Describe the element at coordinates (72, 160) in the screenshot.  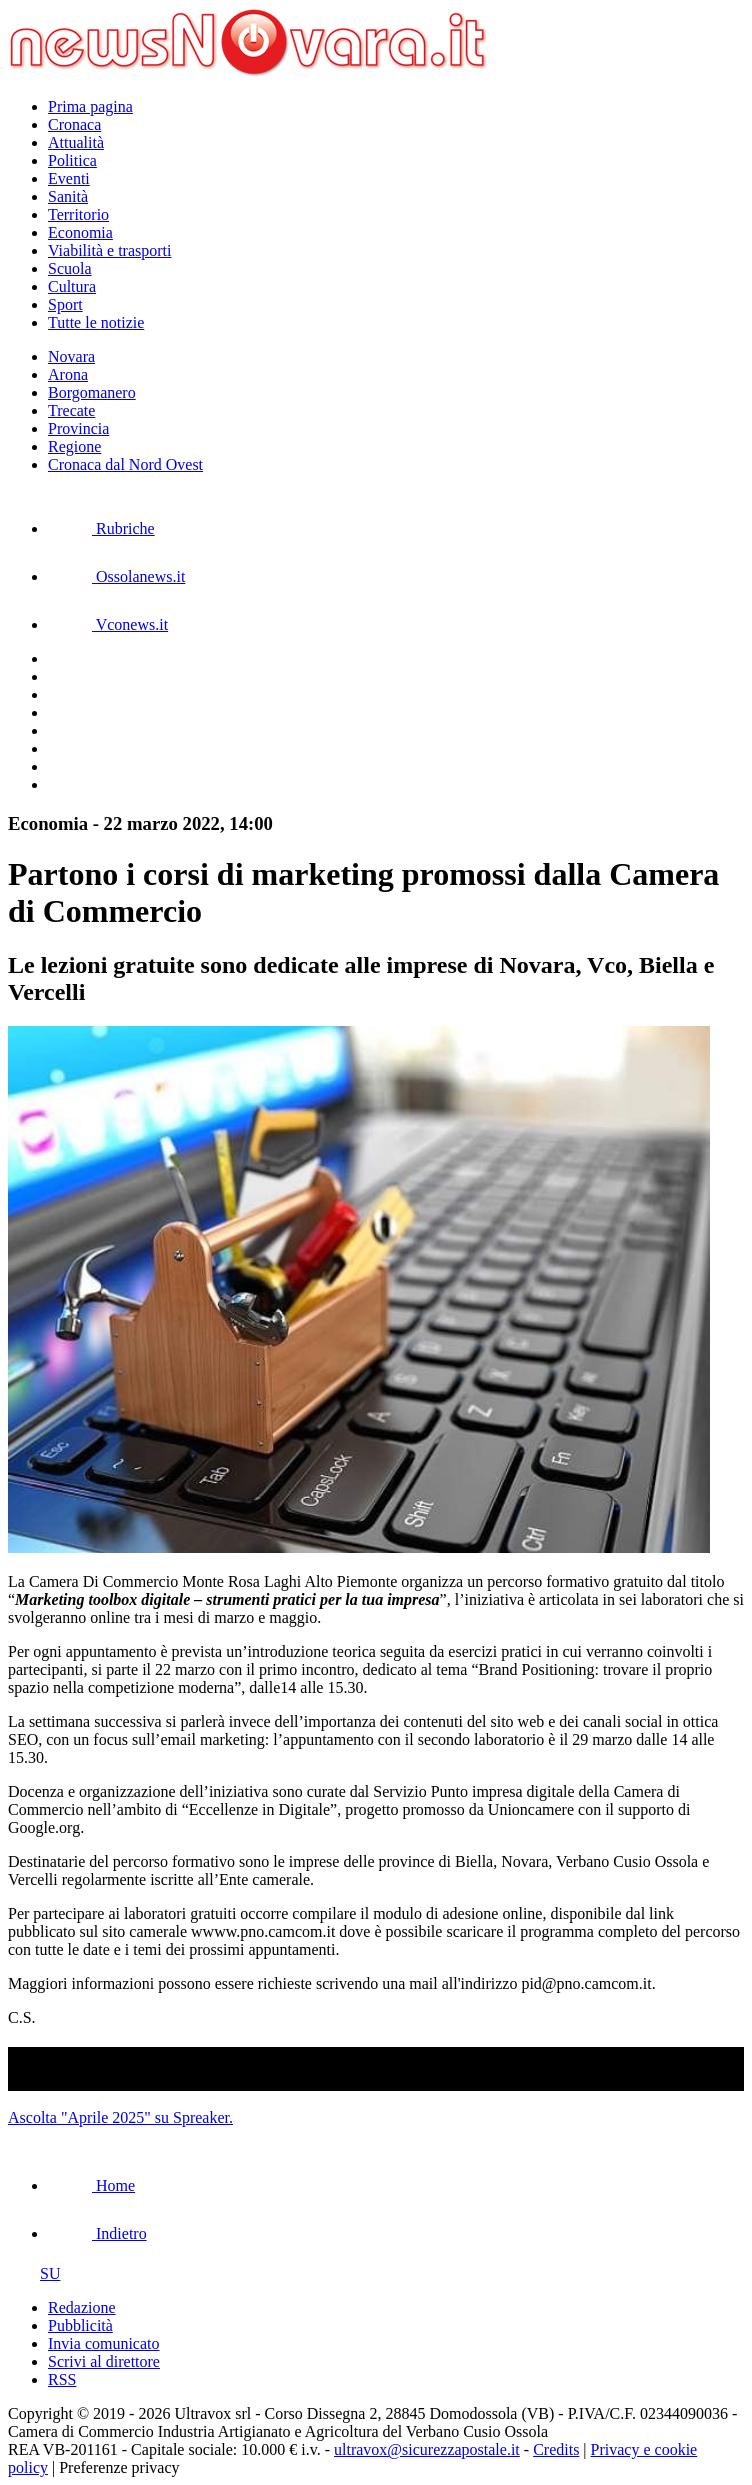
I see `Politica` at that location.